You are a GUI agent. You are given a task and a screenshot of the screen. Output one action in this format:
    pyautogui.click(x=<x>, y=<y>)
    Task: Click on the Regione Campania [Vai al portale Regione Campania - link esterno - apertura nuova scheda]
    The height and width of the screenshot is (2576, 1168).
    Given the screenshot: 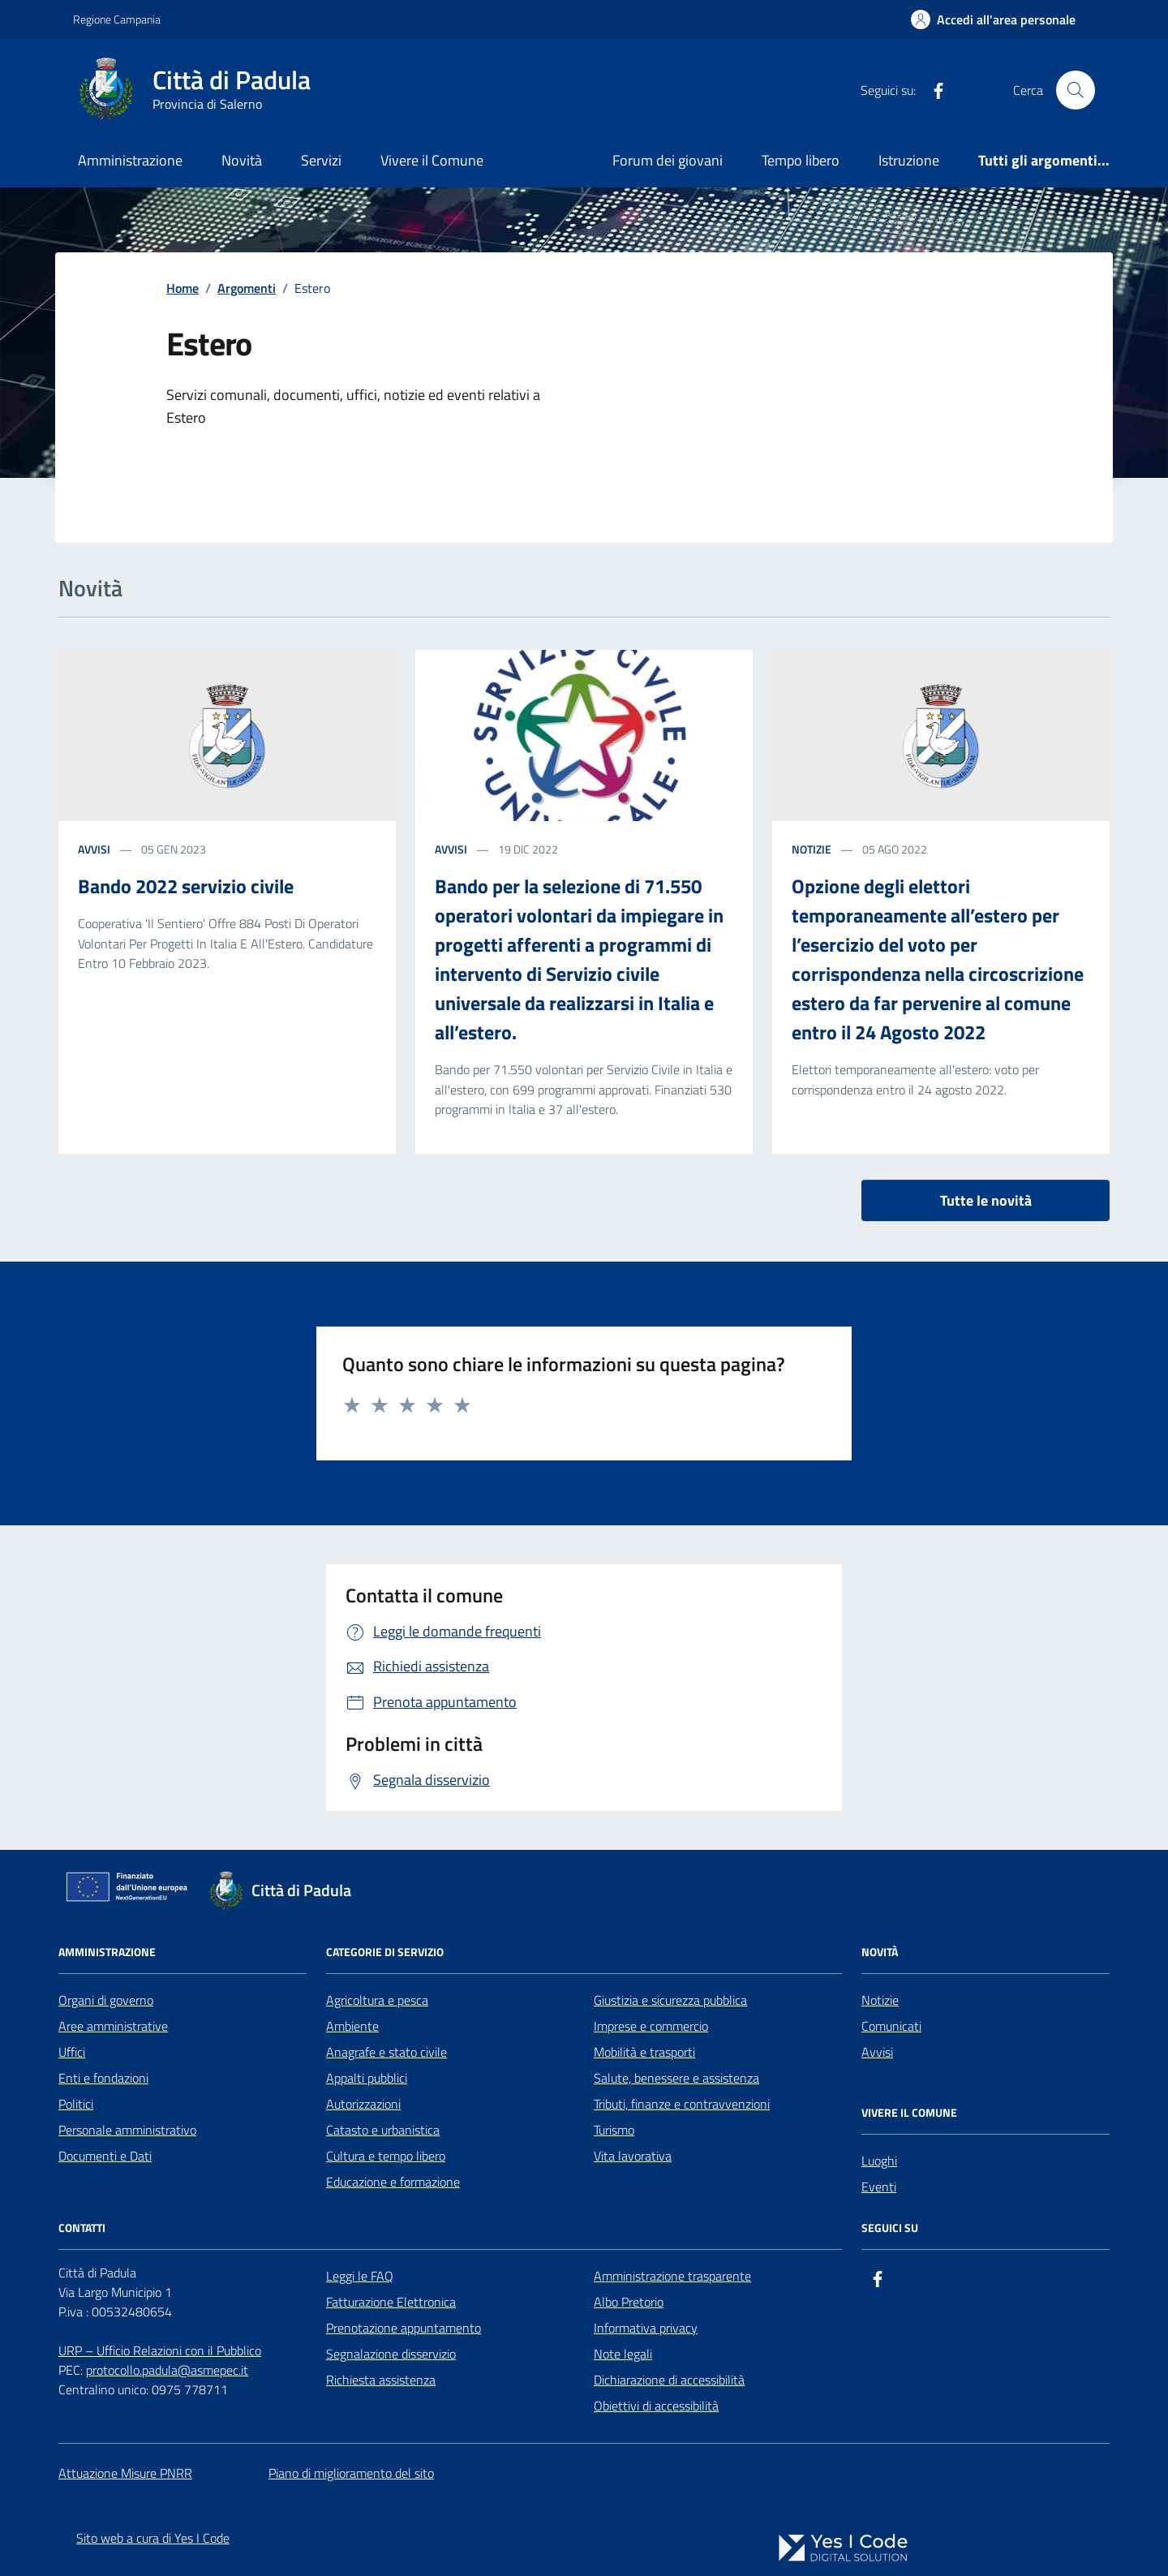 What is the action you would take?
    pyautogui.click(x=117, y=19)
    